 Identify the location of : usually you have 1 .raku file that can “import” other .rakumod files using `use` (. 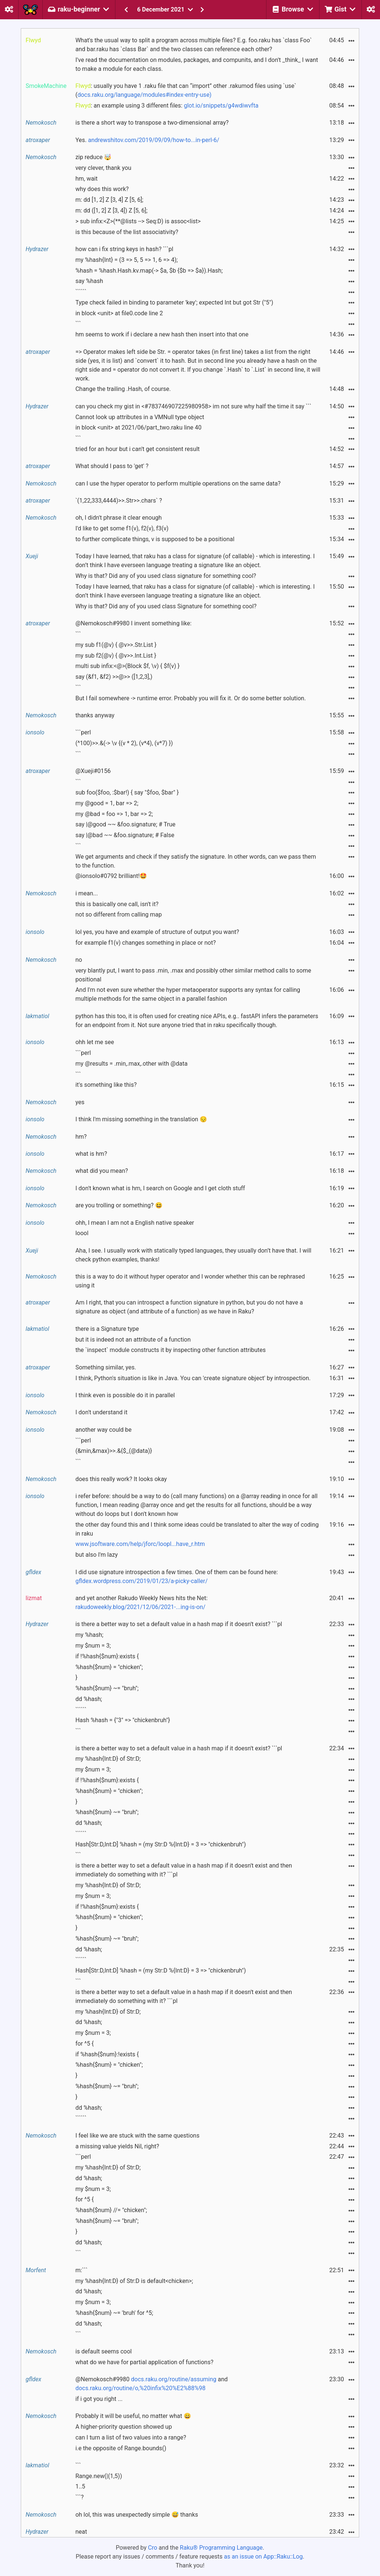
(185, 90).